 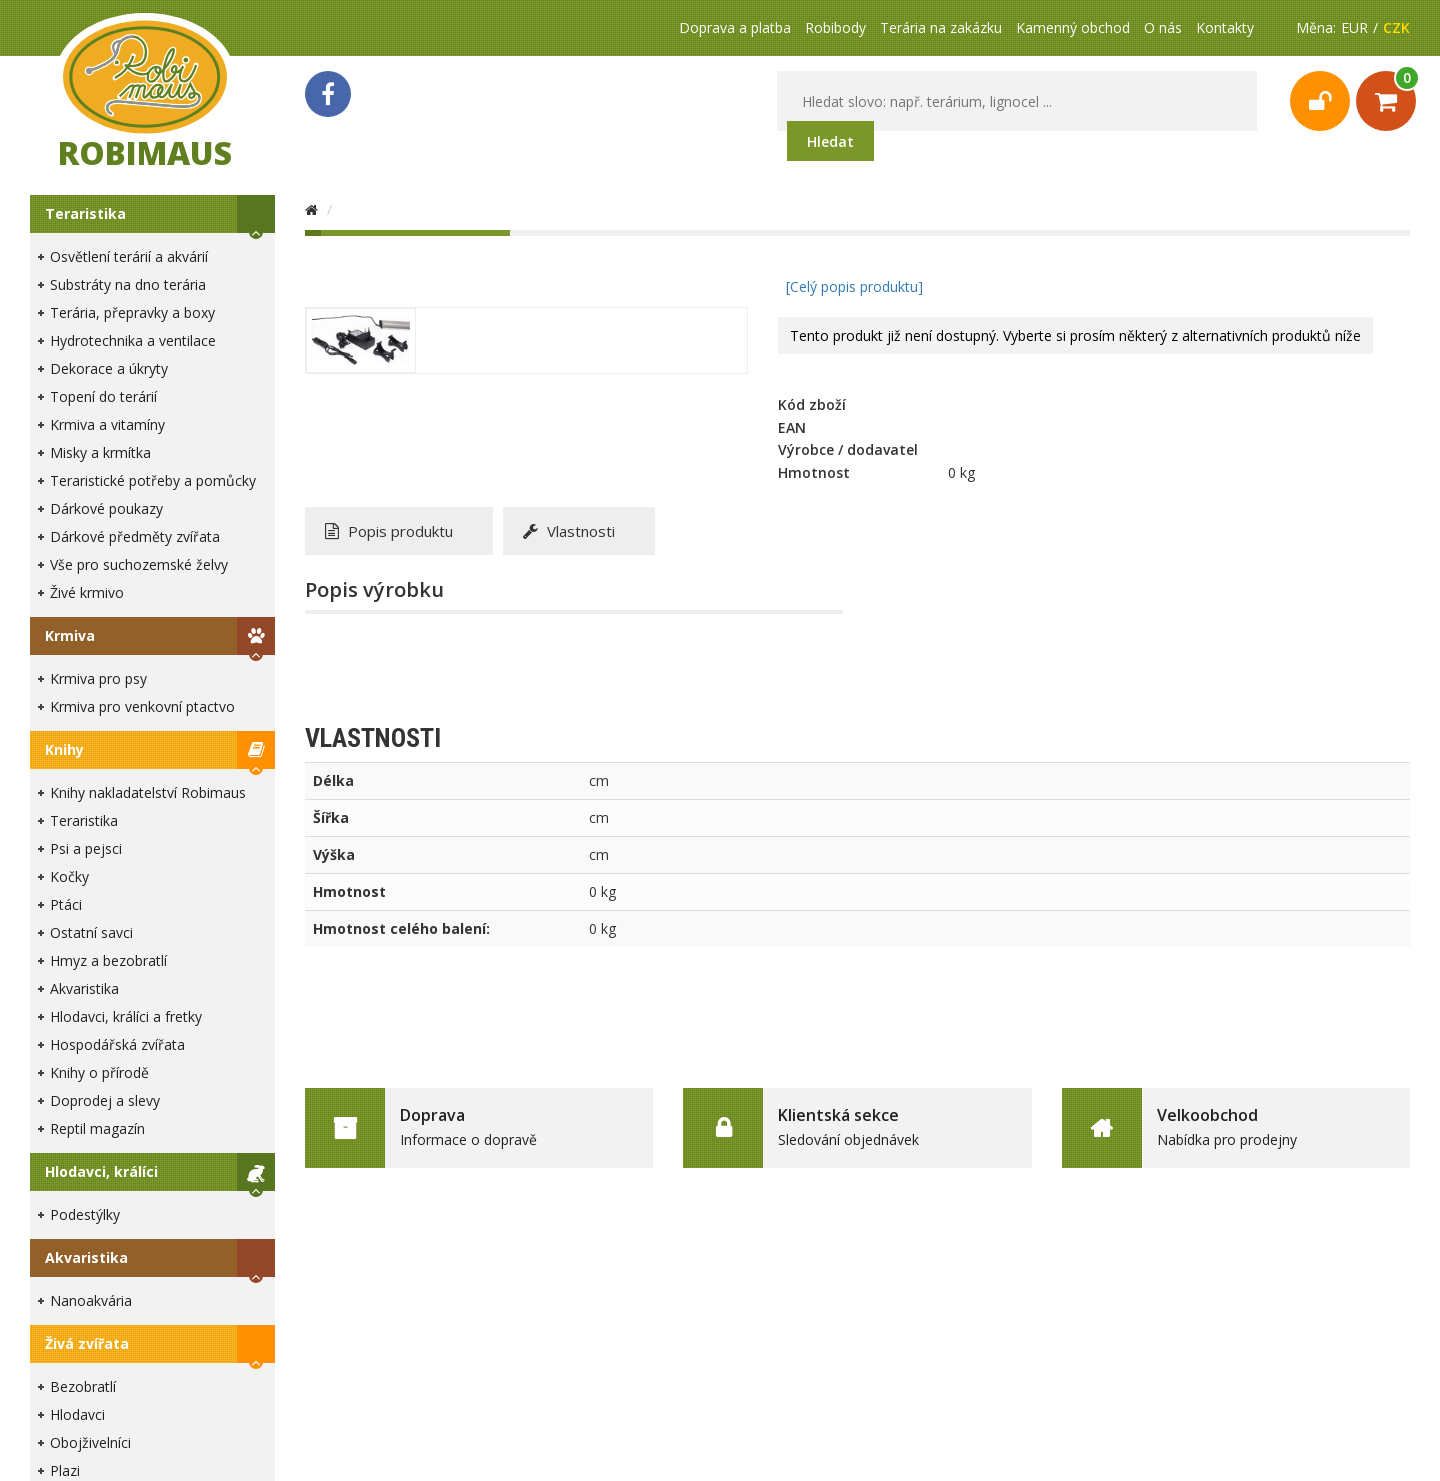 What do you see at coordinates (97, 1128) in the screenshot?
I see `Reptil magazín` at bounding box center [97, 1128].